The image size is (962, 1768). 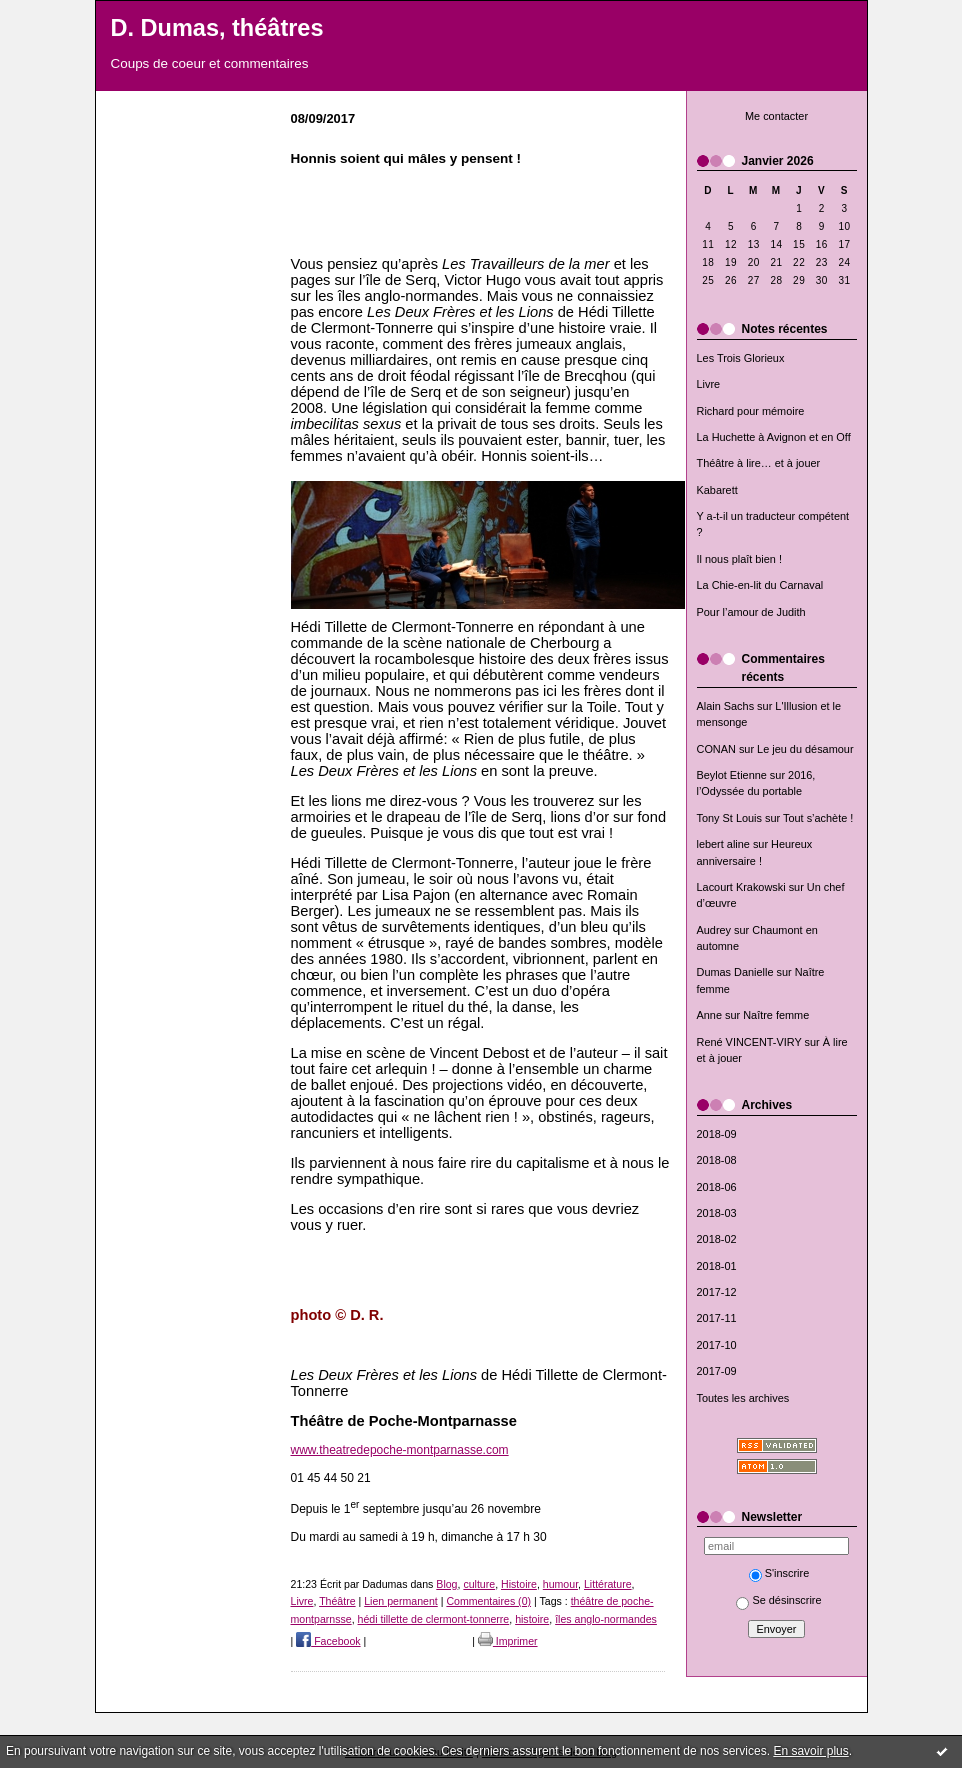 I want to click on CONAN, so click(x=716, y=749).